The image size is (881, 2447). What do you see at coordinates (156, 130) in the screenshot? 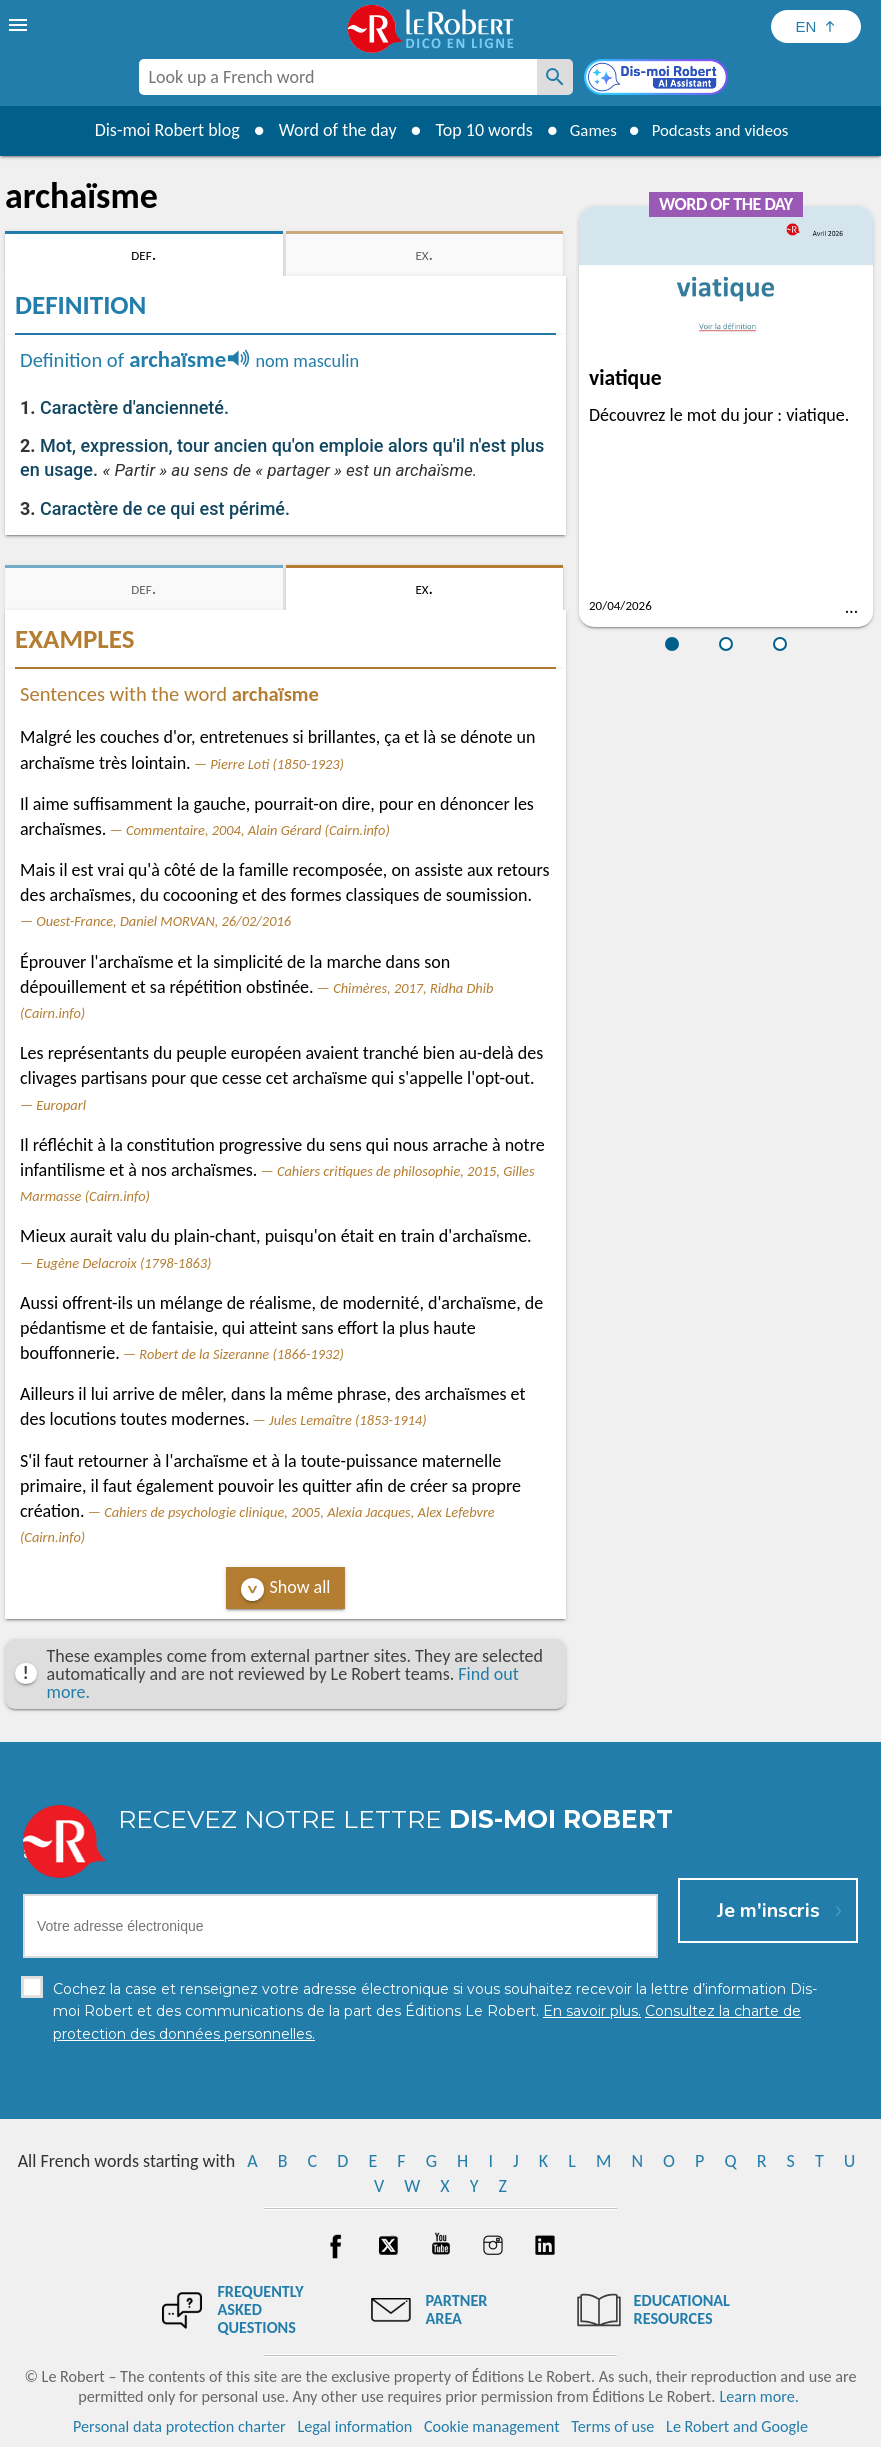
I see `Dis-moi Robert blog` at bounding box center [156, 130].